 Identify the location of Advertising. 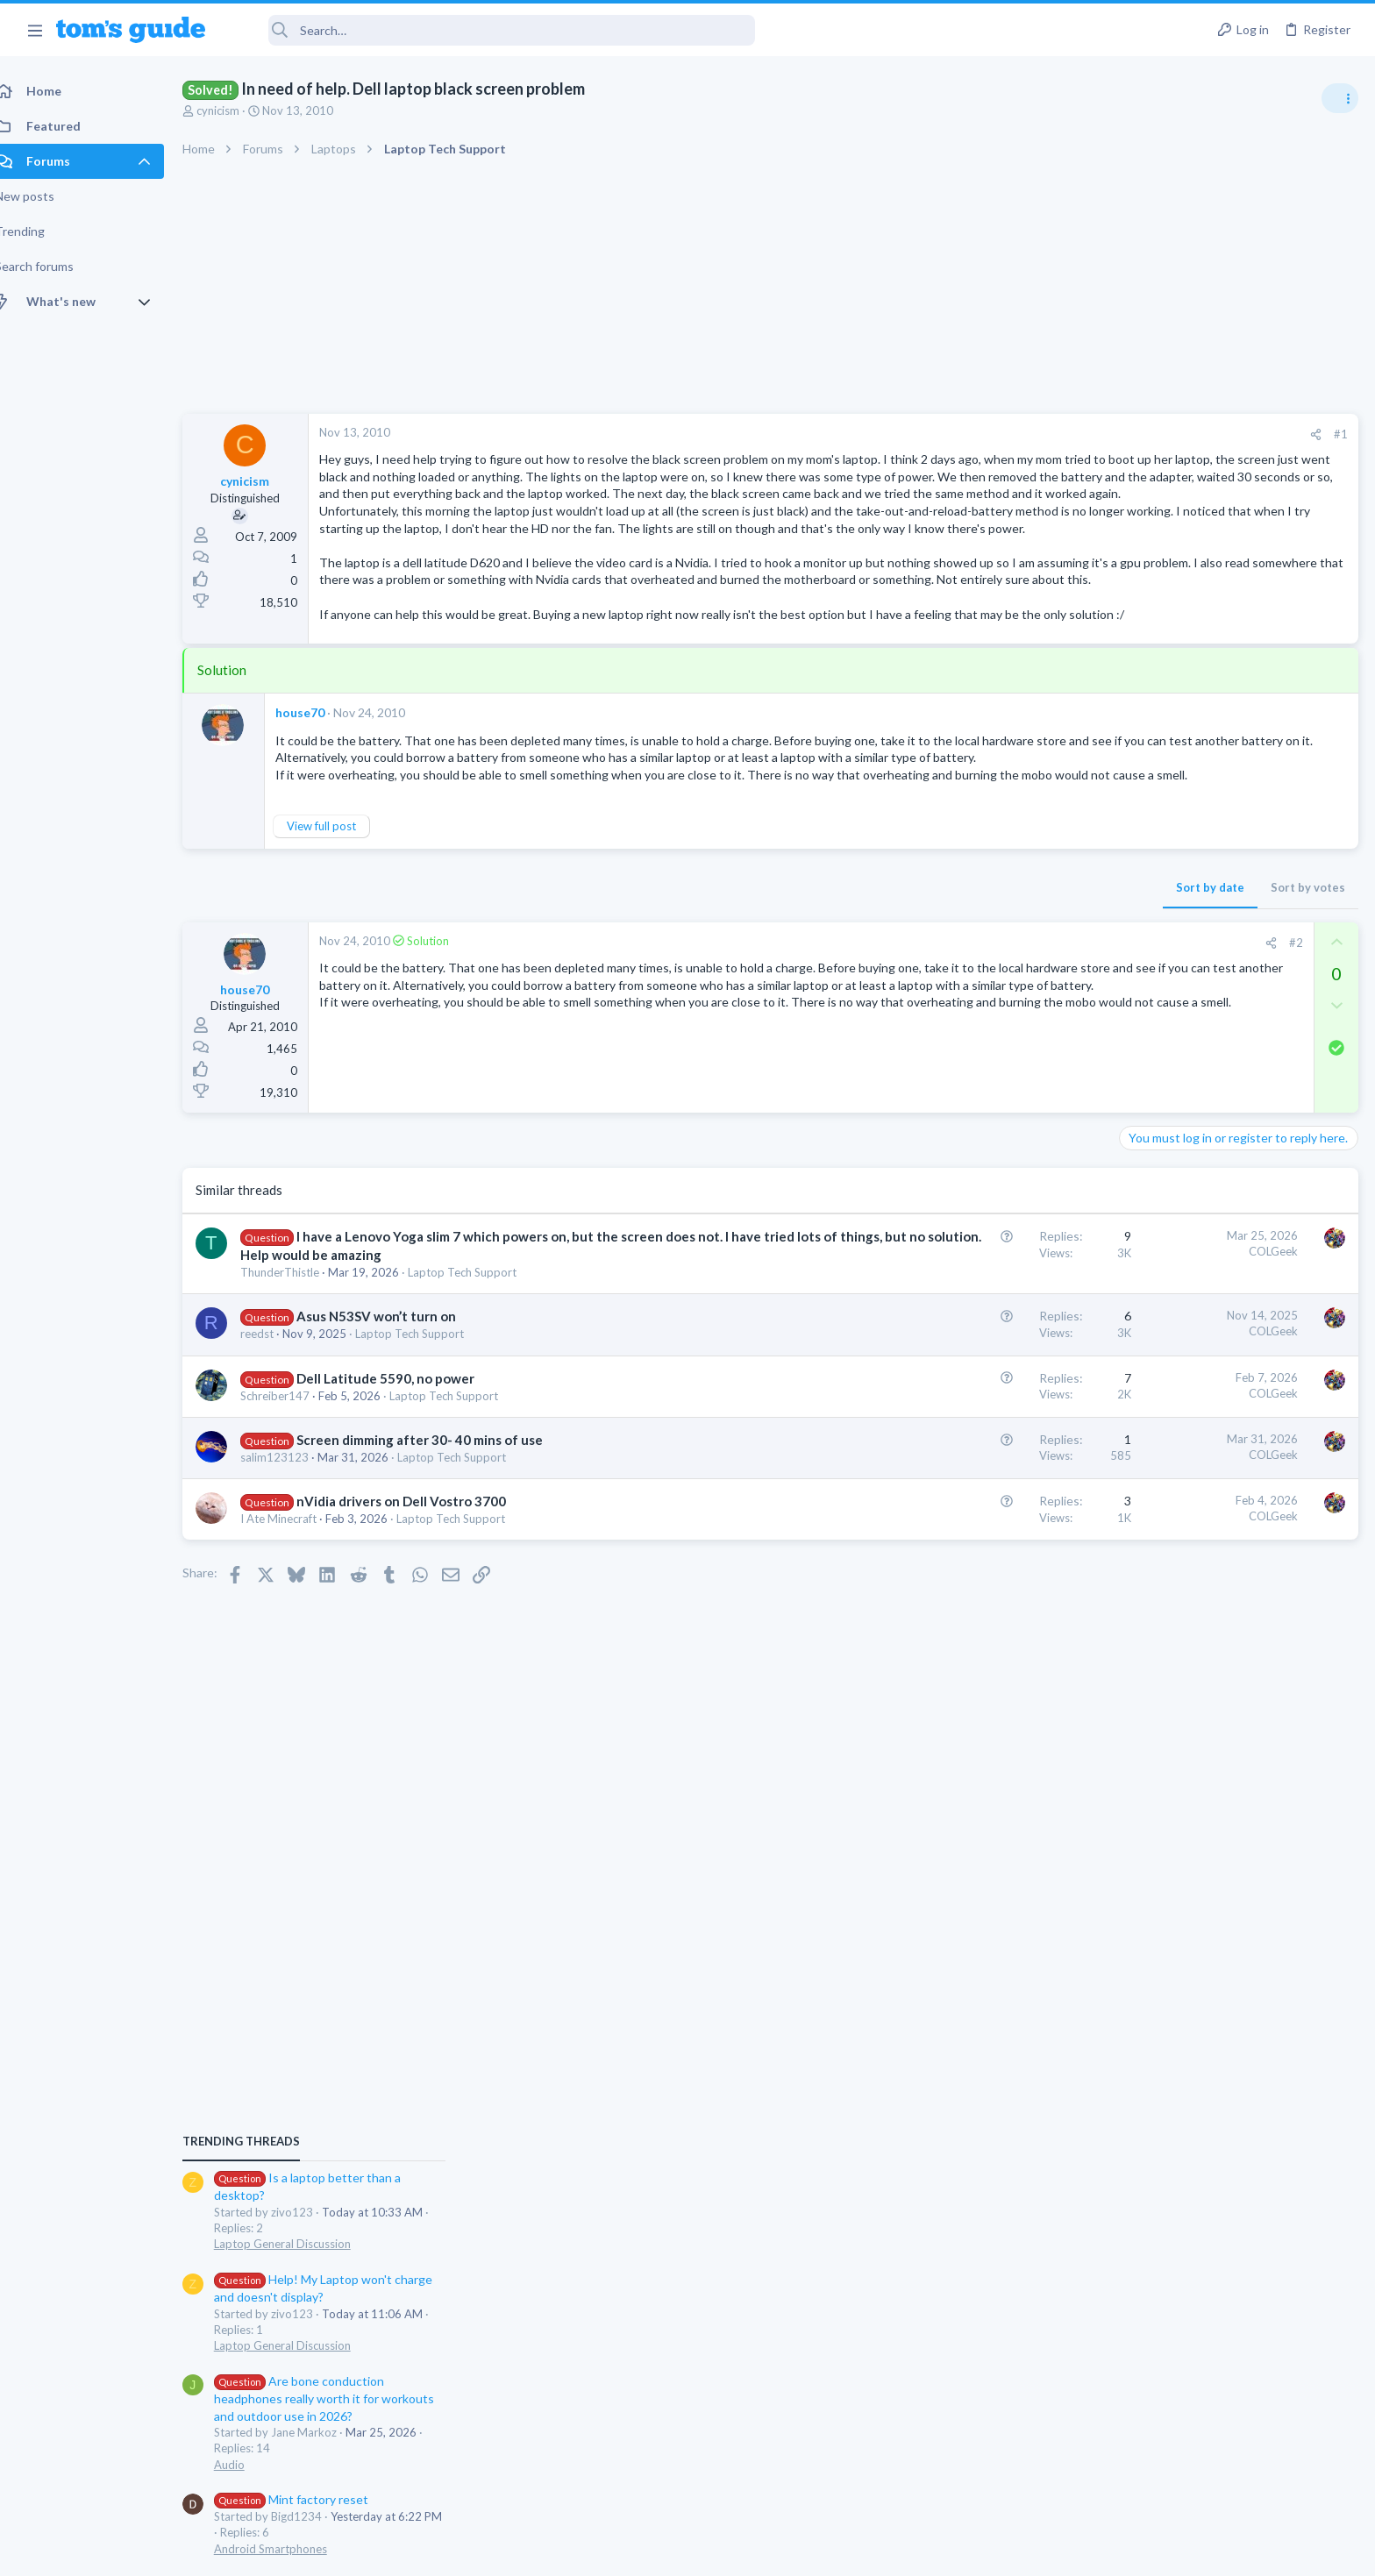
(499, 2551).